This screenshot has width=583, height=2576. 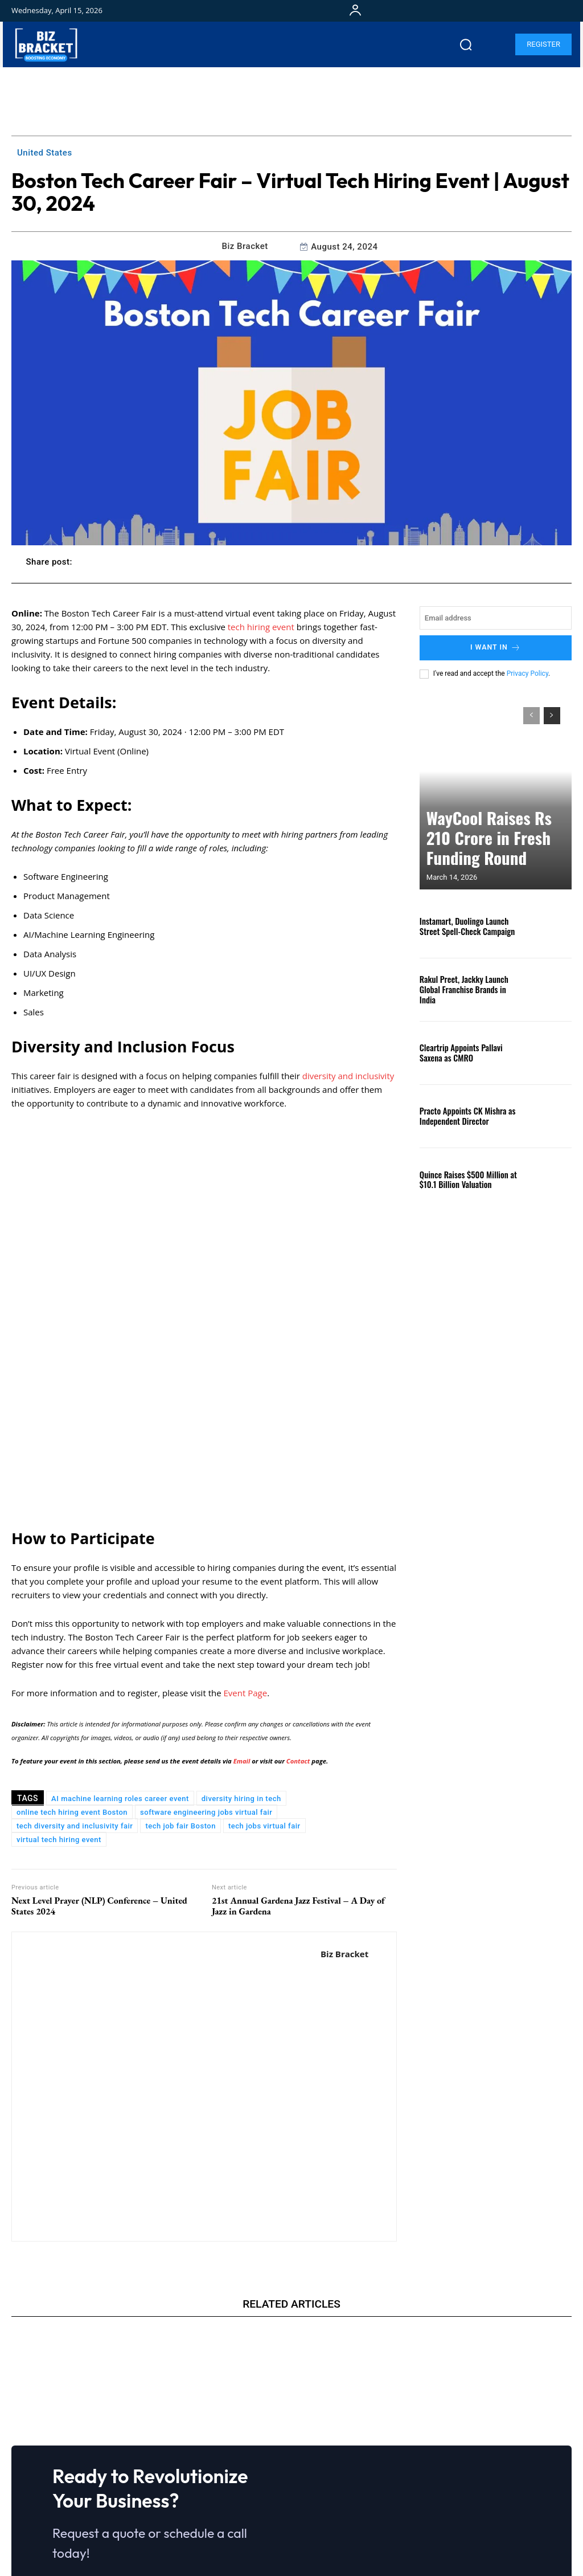 I want to click on online tech hiring event Boston, so click(x=72, y=1643).